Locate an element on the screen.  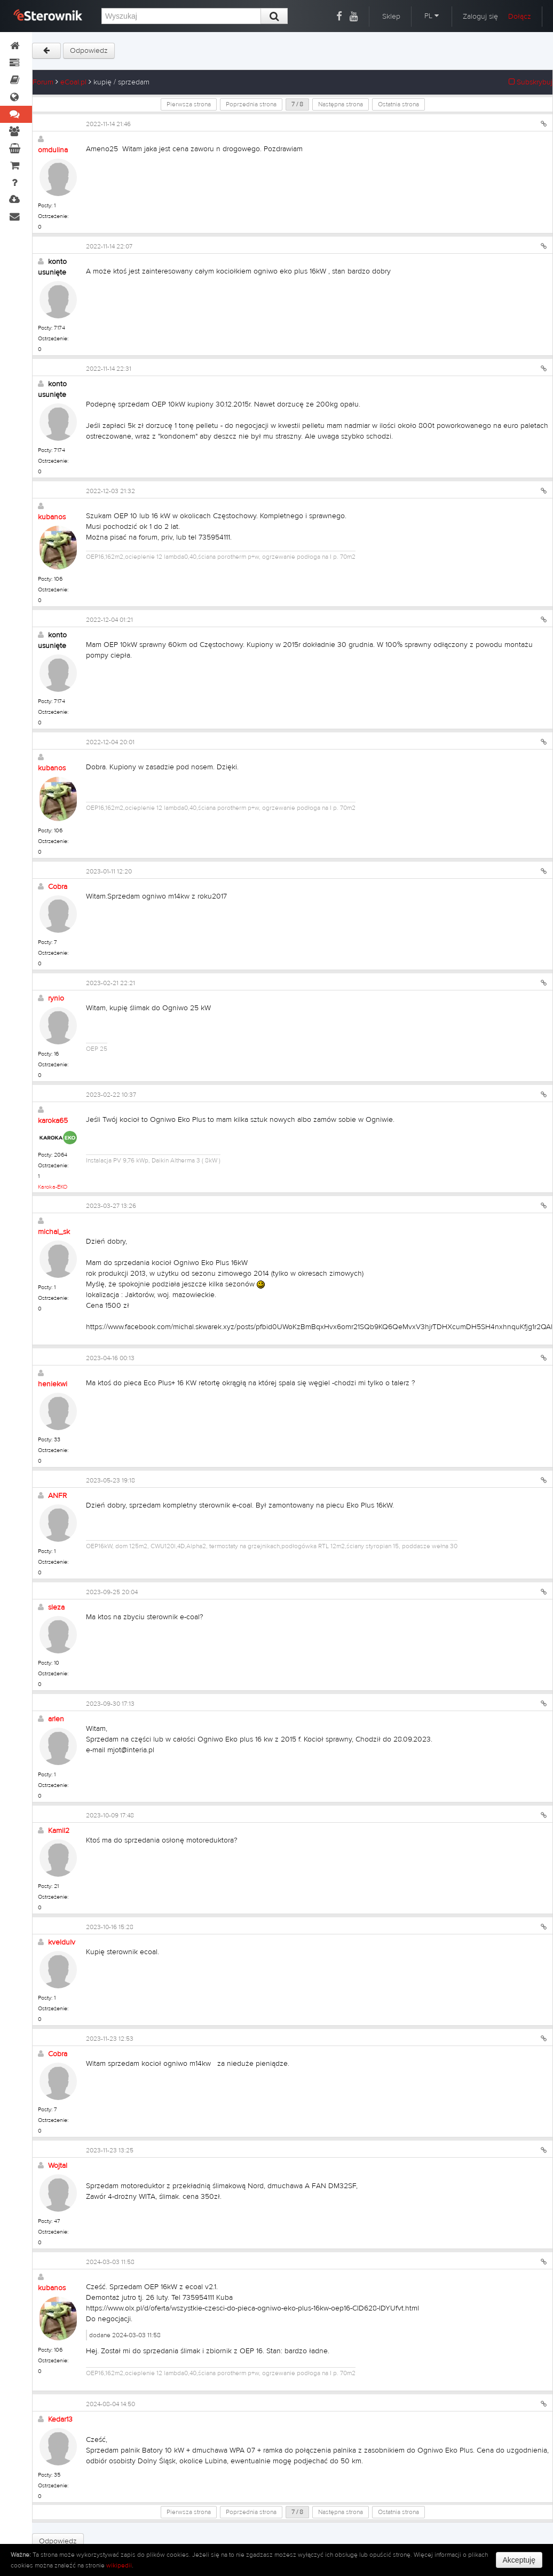
Kamil2 is located at coordinates (58, 1831).